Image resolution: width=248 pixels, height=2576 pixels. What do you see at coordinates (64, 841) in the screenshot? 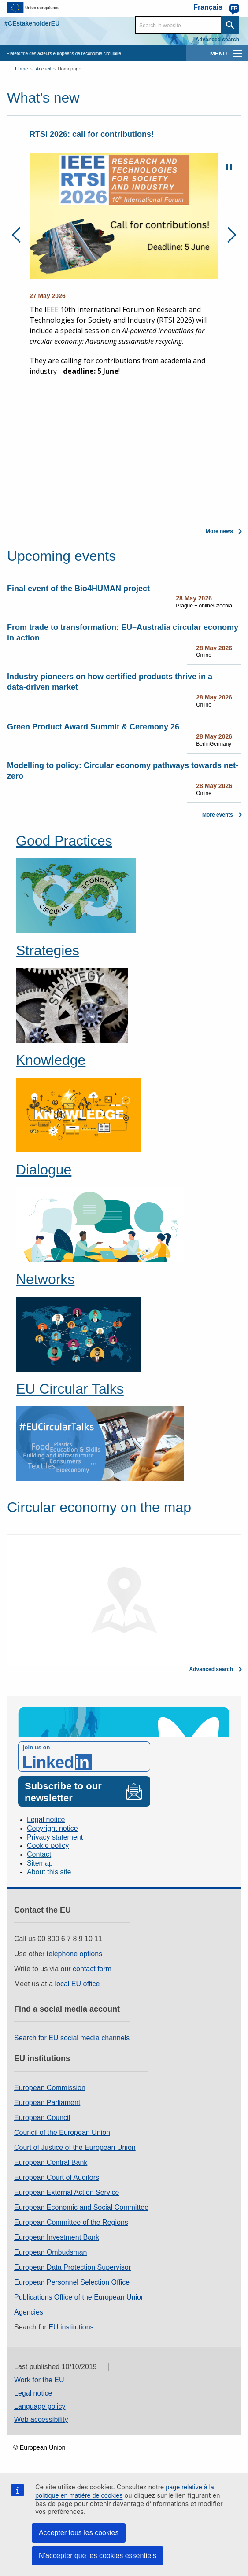
I see `Good Practices` at bounding box center [64, 841].